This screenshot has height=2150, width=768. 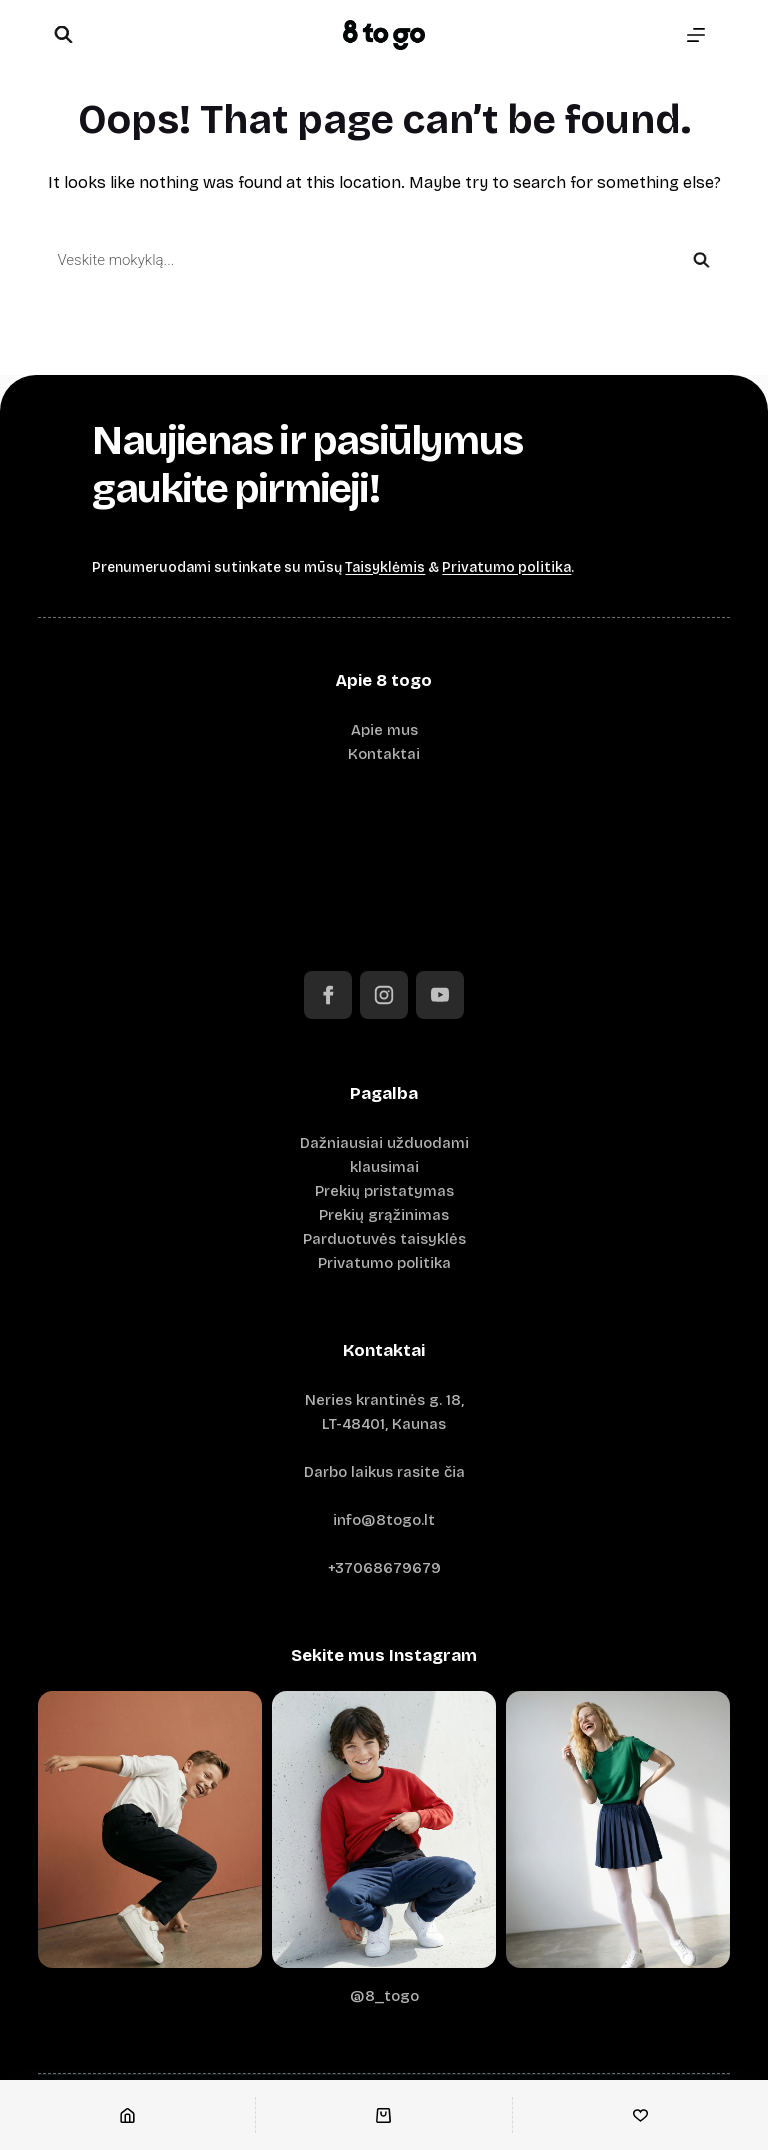 I want to click on Privatumo politika, so click(x=506, y=567).